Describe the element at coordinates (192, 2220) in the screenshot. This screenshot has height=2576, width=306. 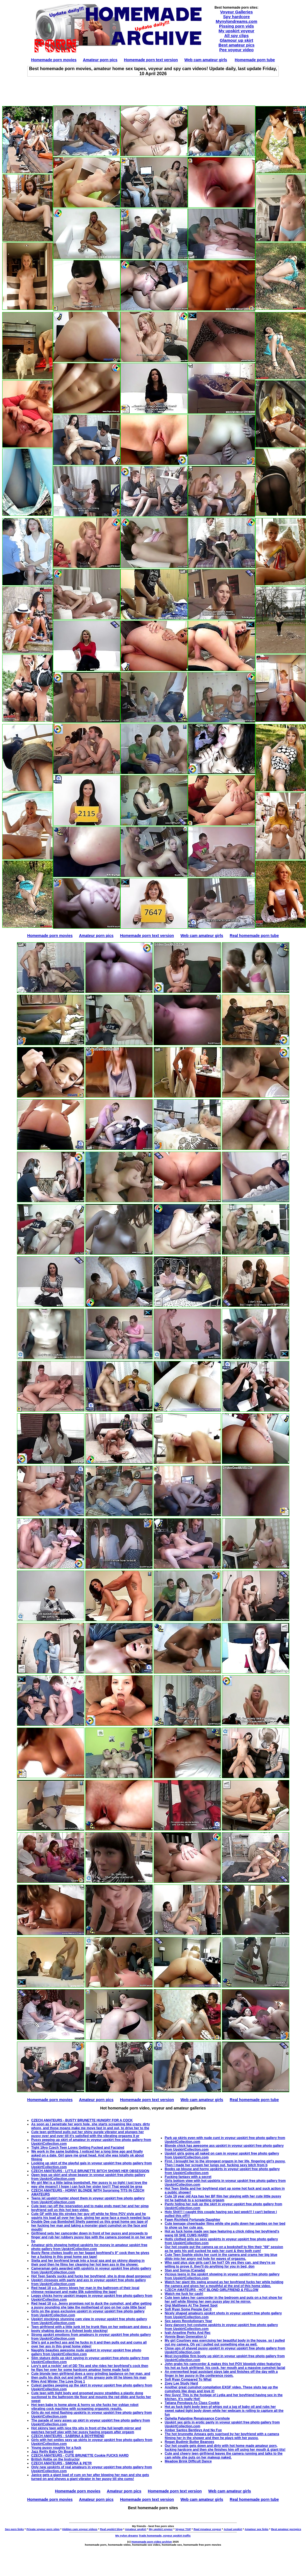
I see `Fawn Richfield Fortunate Daughter` at that location.